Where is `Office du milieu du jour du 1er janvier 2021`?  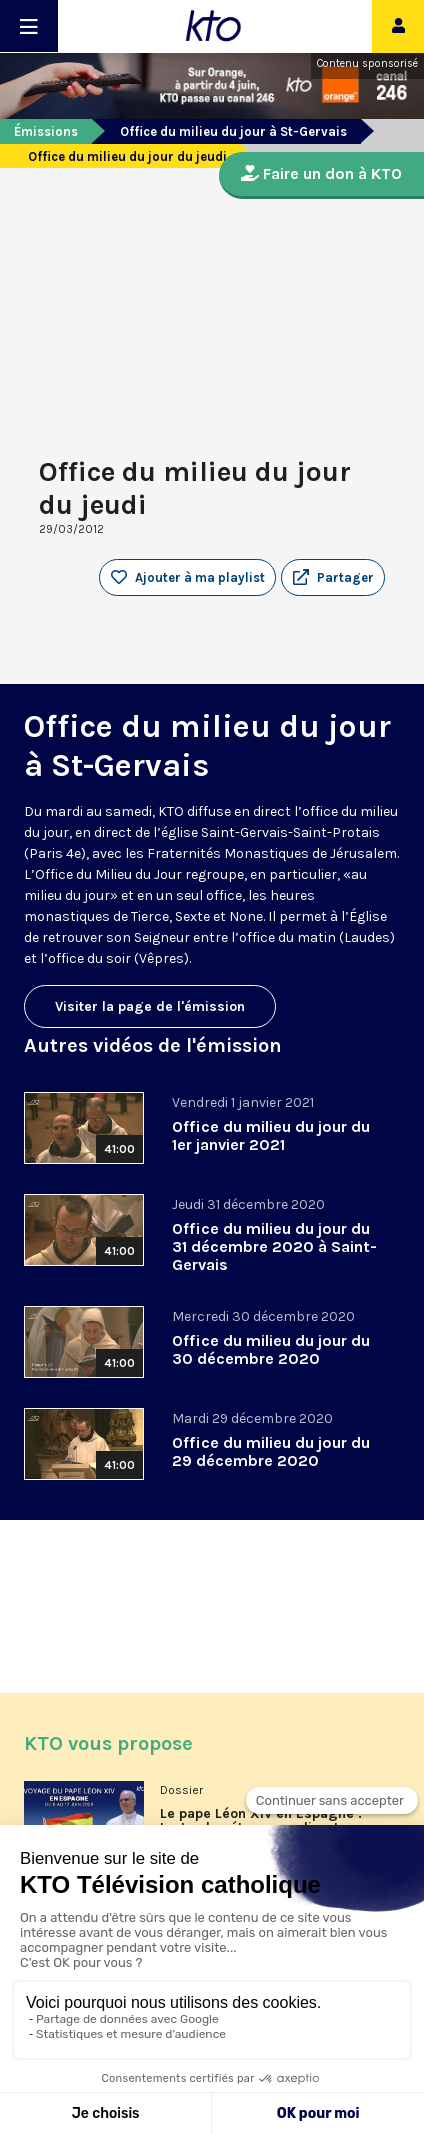 Office du milieu du jour du 1er janvier 2021 is located at coordinates (271, 1135).